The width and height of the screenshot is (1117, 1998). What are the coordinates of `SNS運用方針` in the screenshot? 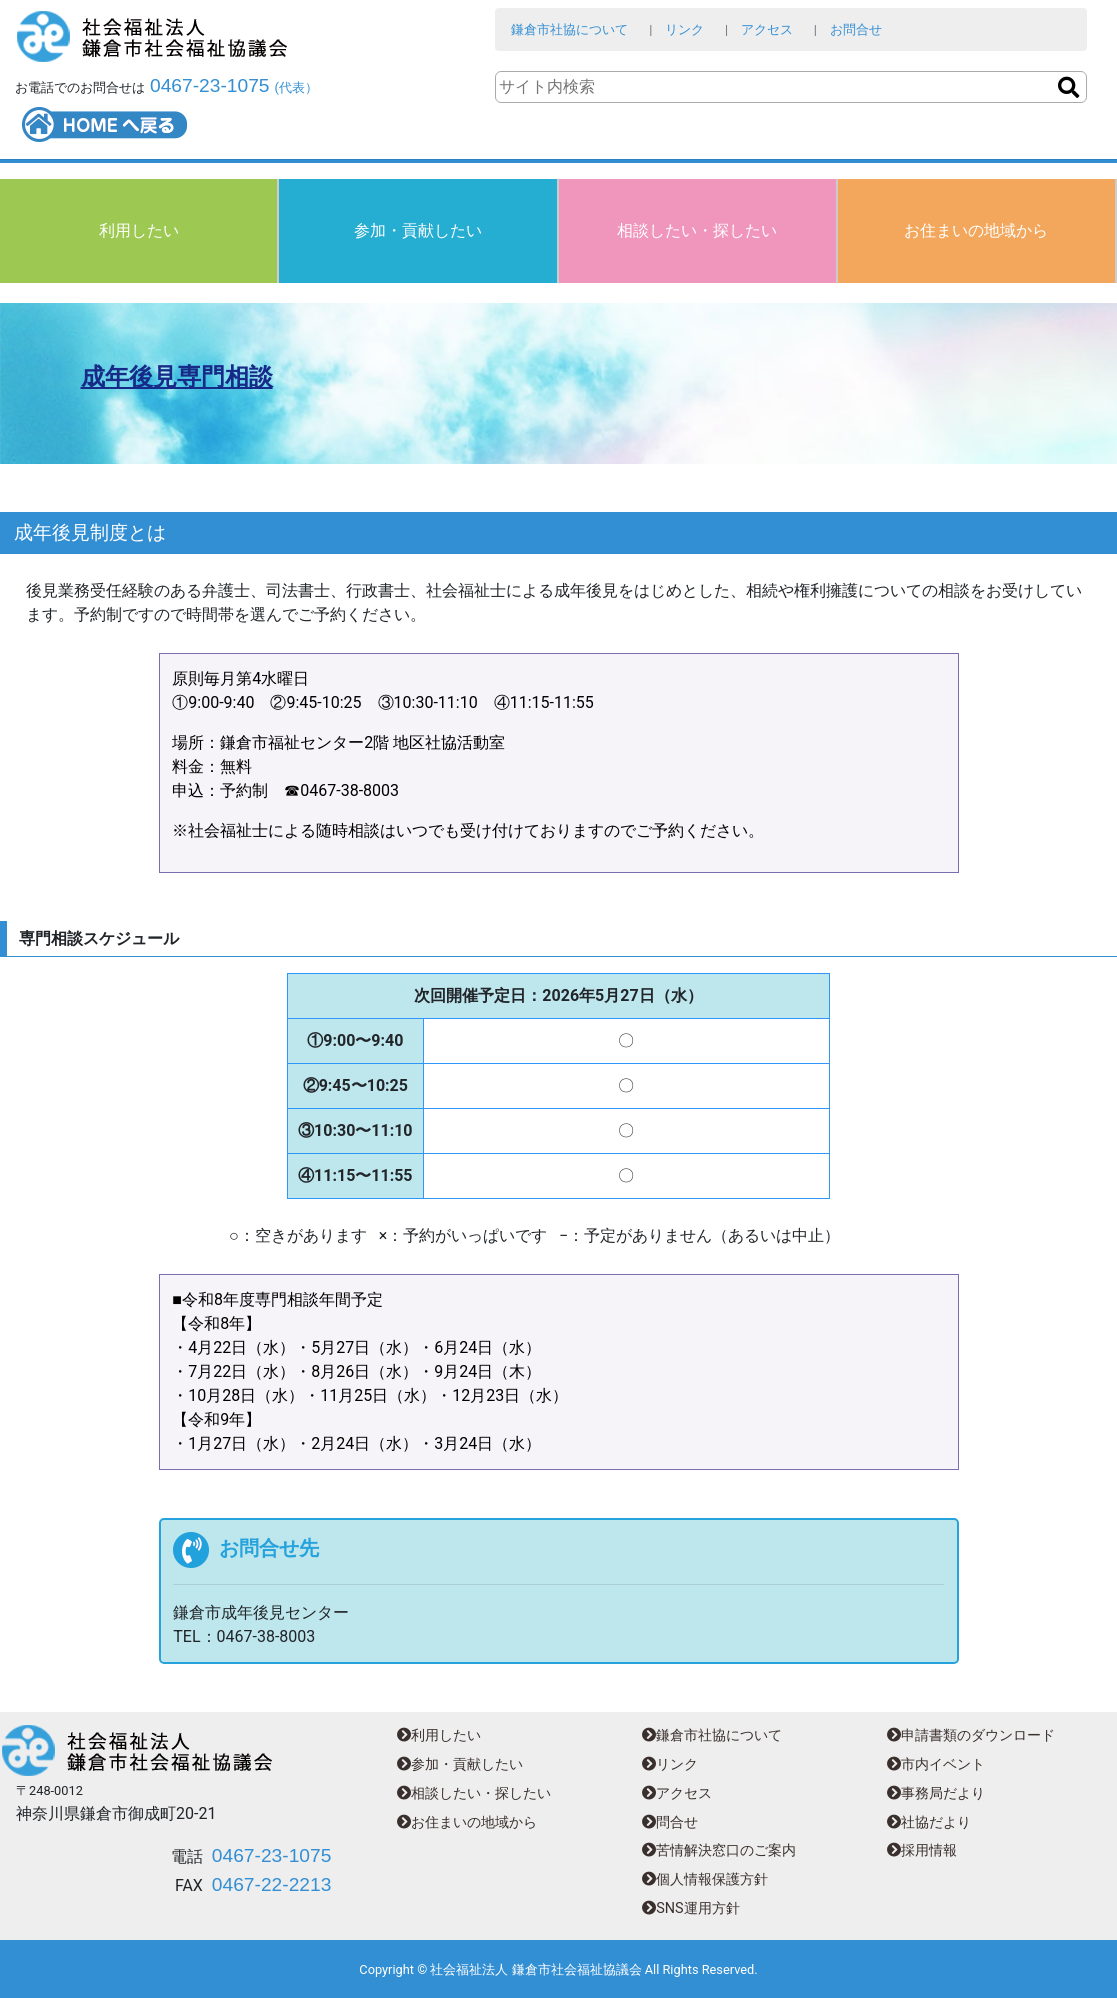 It's located at (690, 1908).